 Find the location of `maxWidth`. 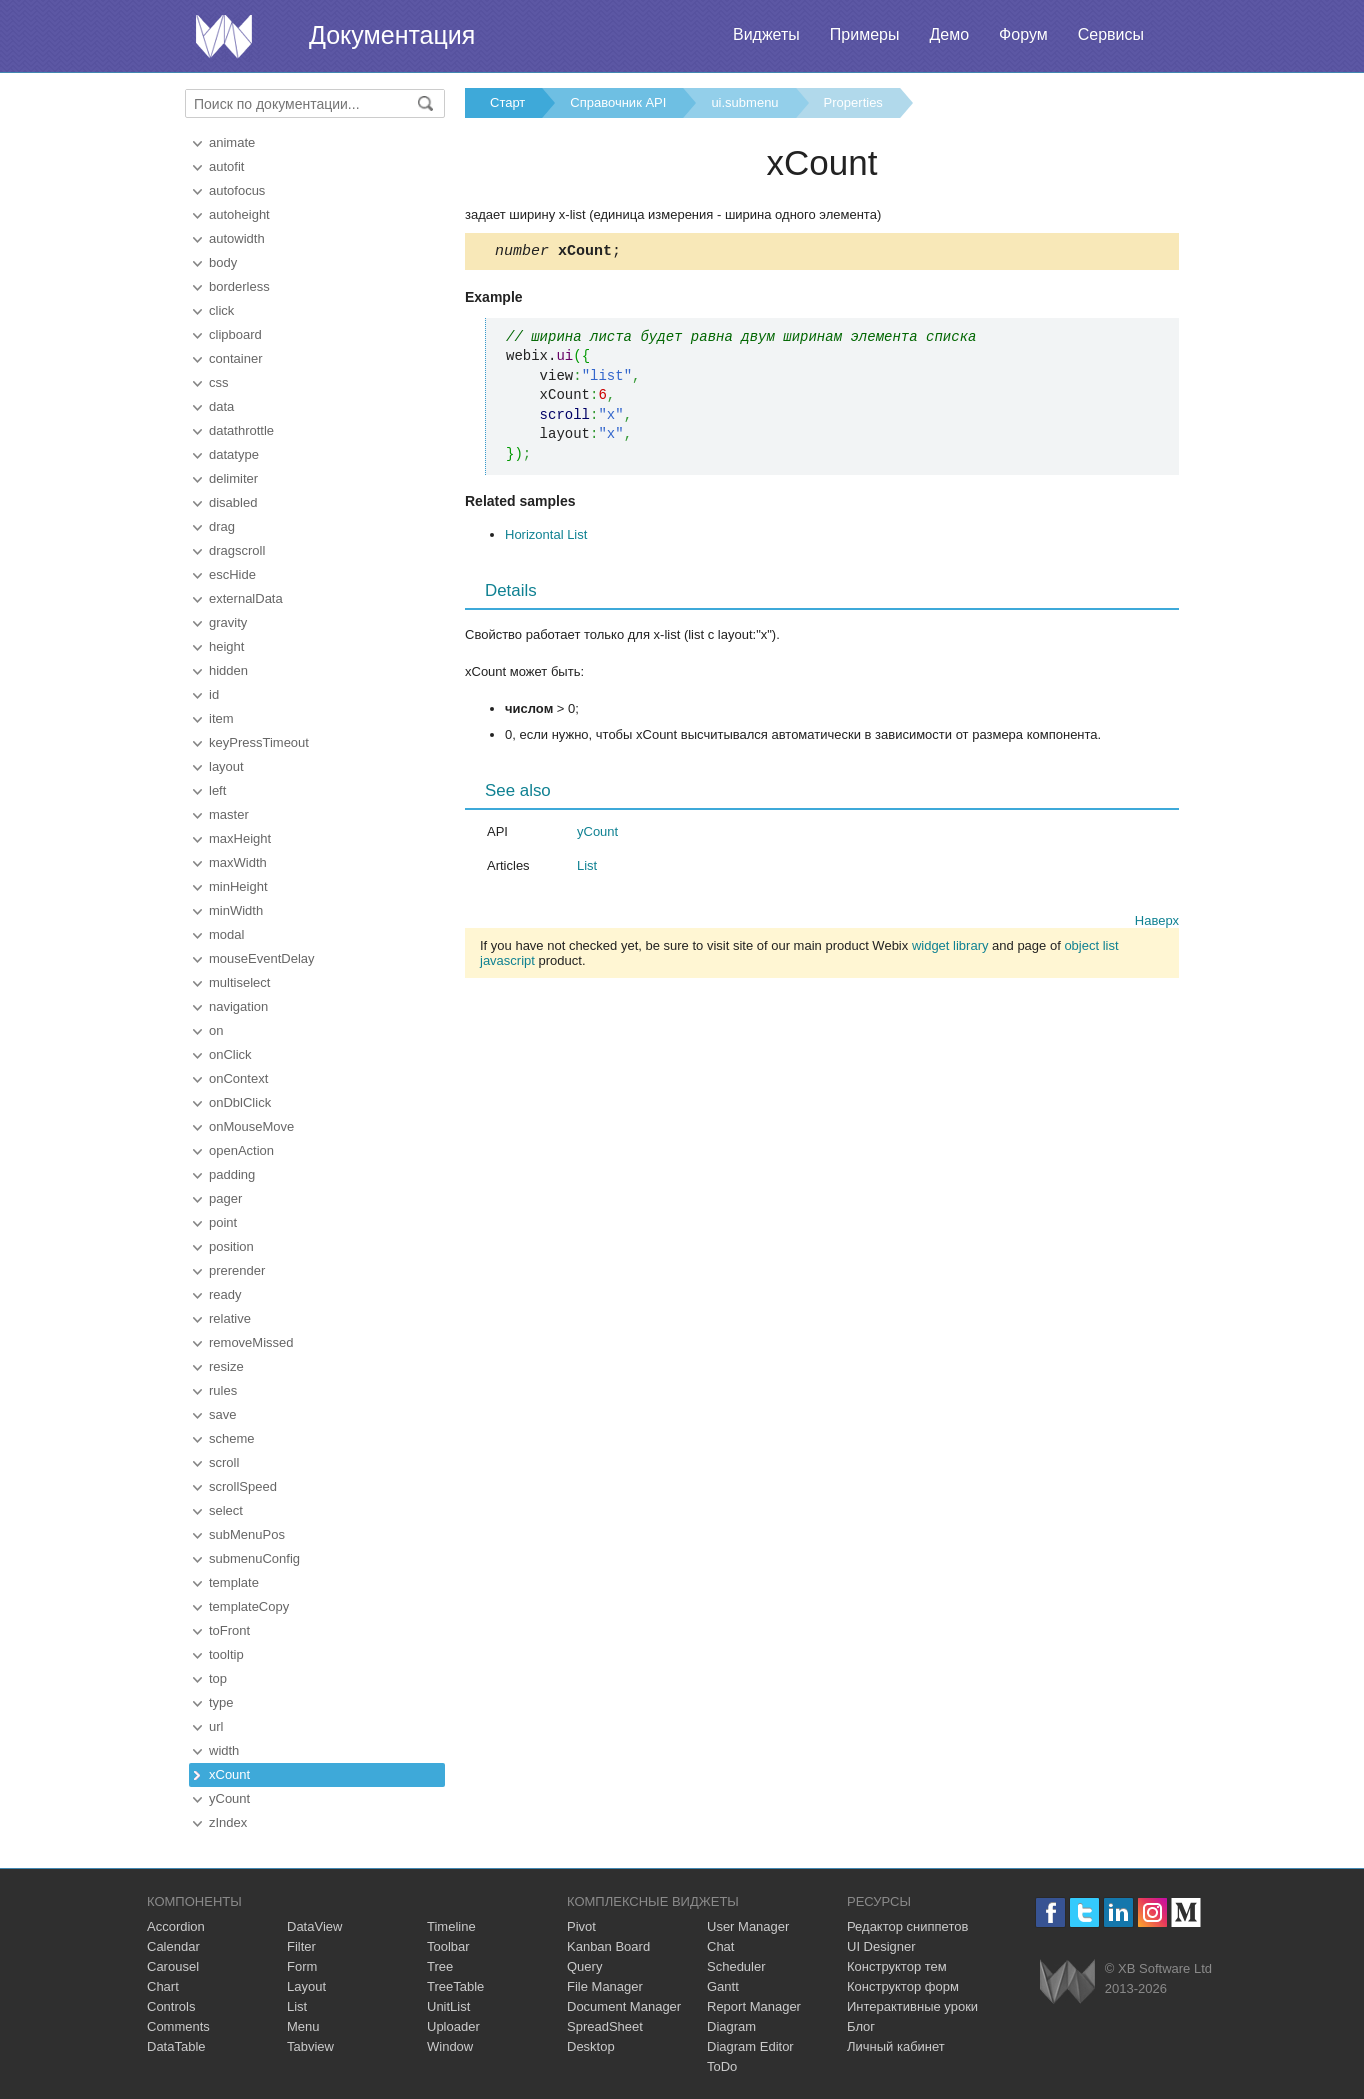

maxWidth is located at coordinates (238, 862).